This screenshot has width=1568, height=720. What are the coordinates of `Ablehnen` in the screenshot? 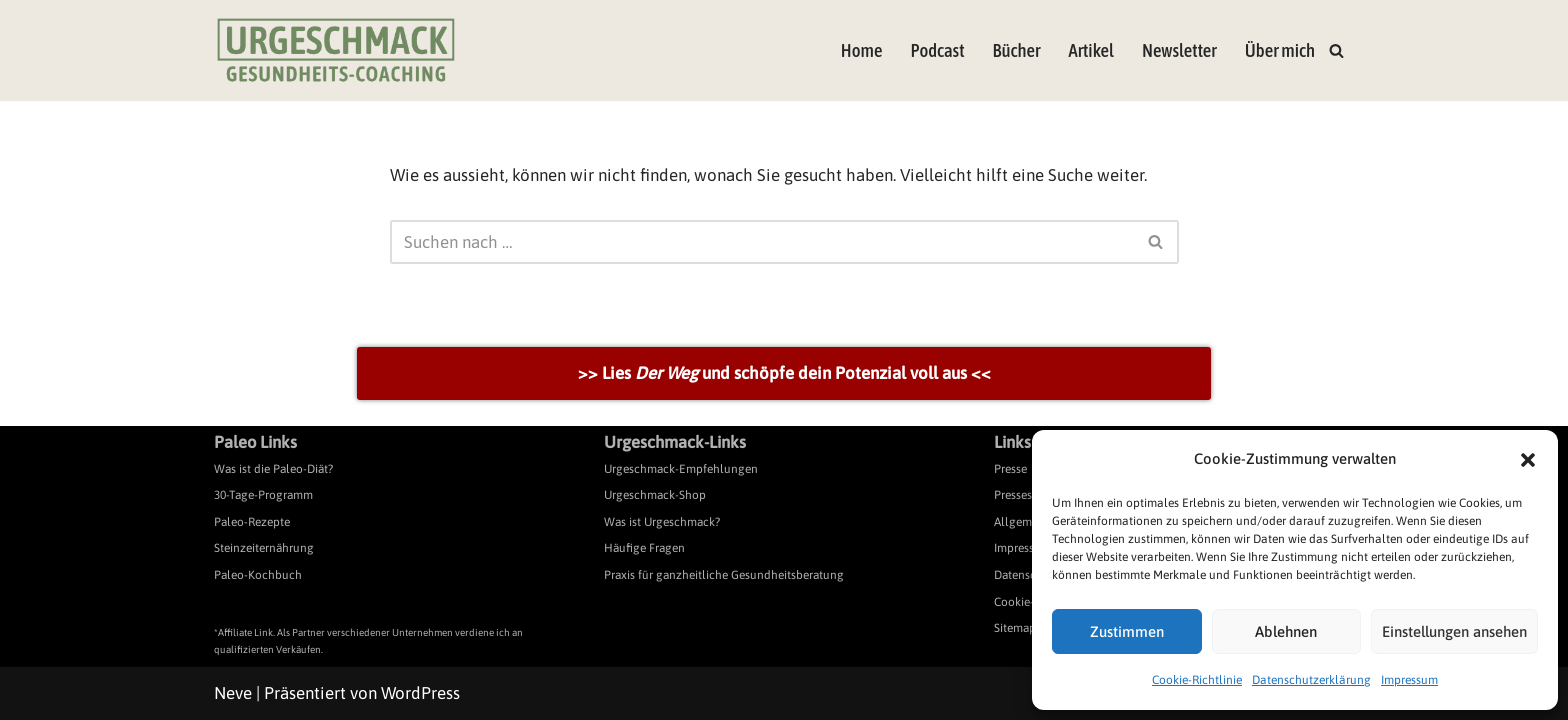 It's located at (1286, 631).